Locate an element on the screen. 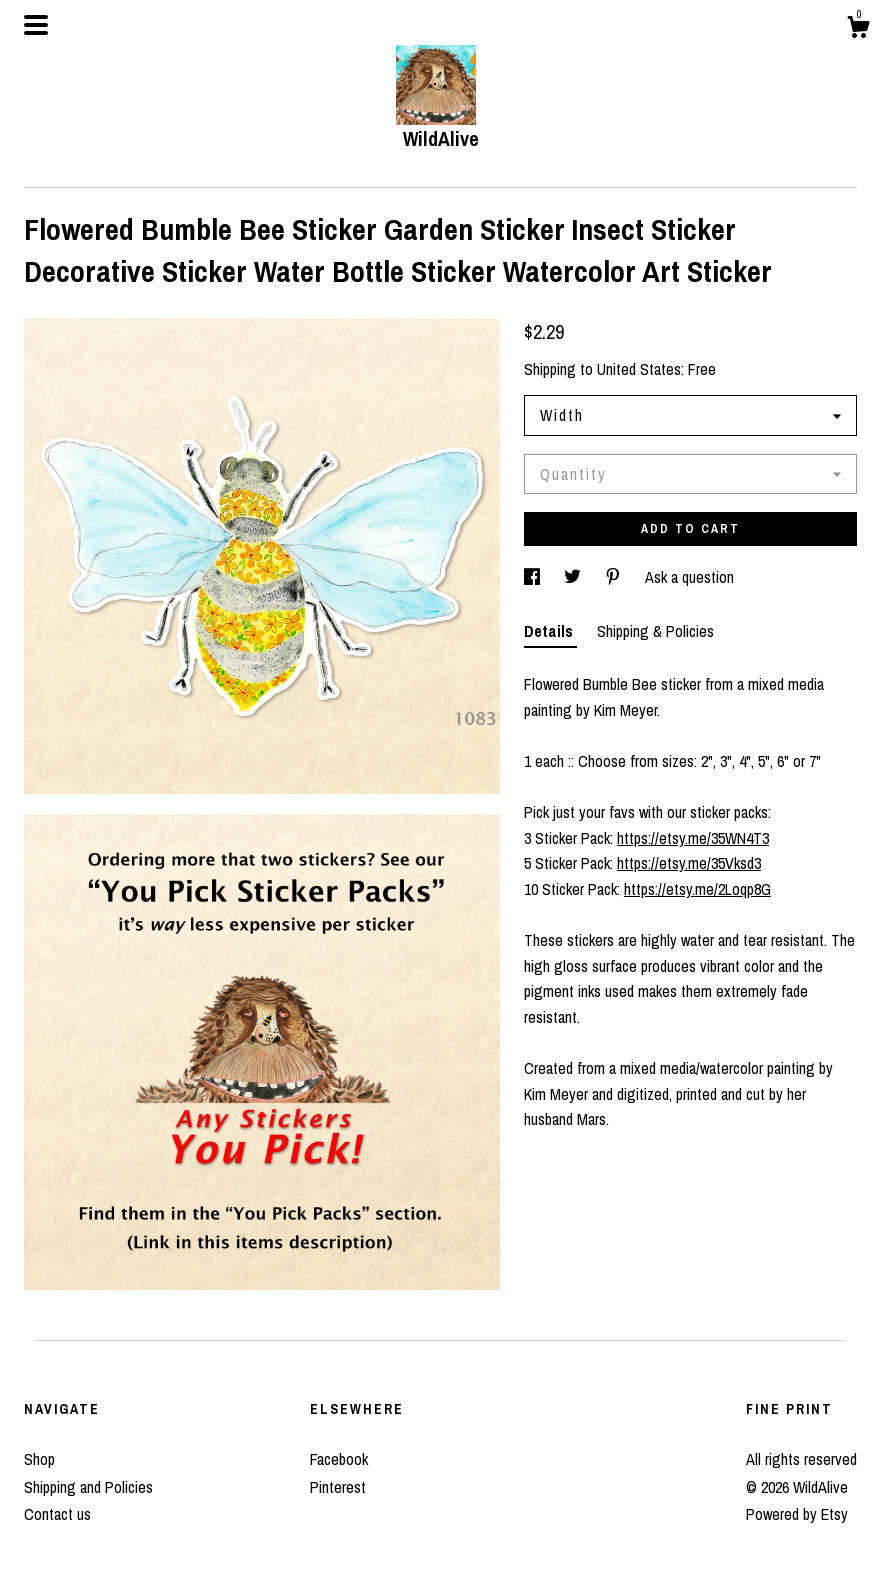 Image resolution: width=881 pixels, height=1590 pixels. Pinterest is located at coordinates (338, 1487).